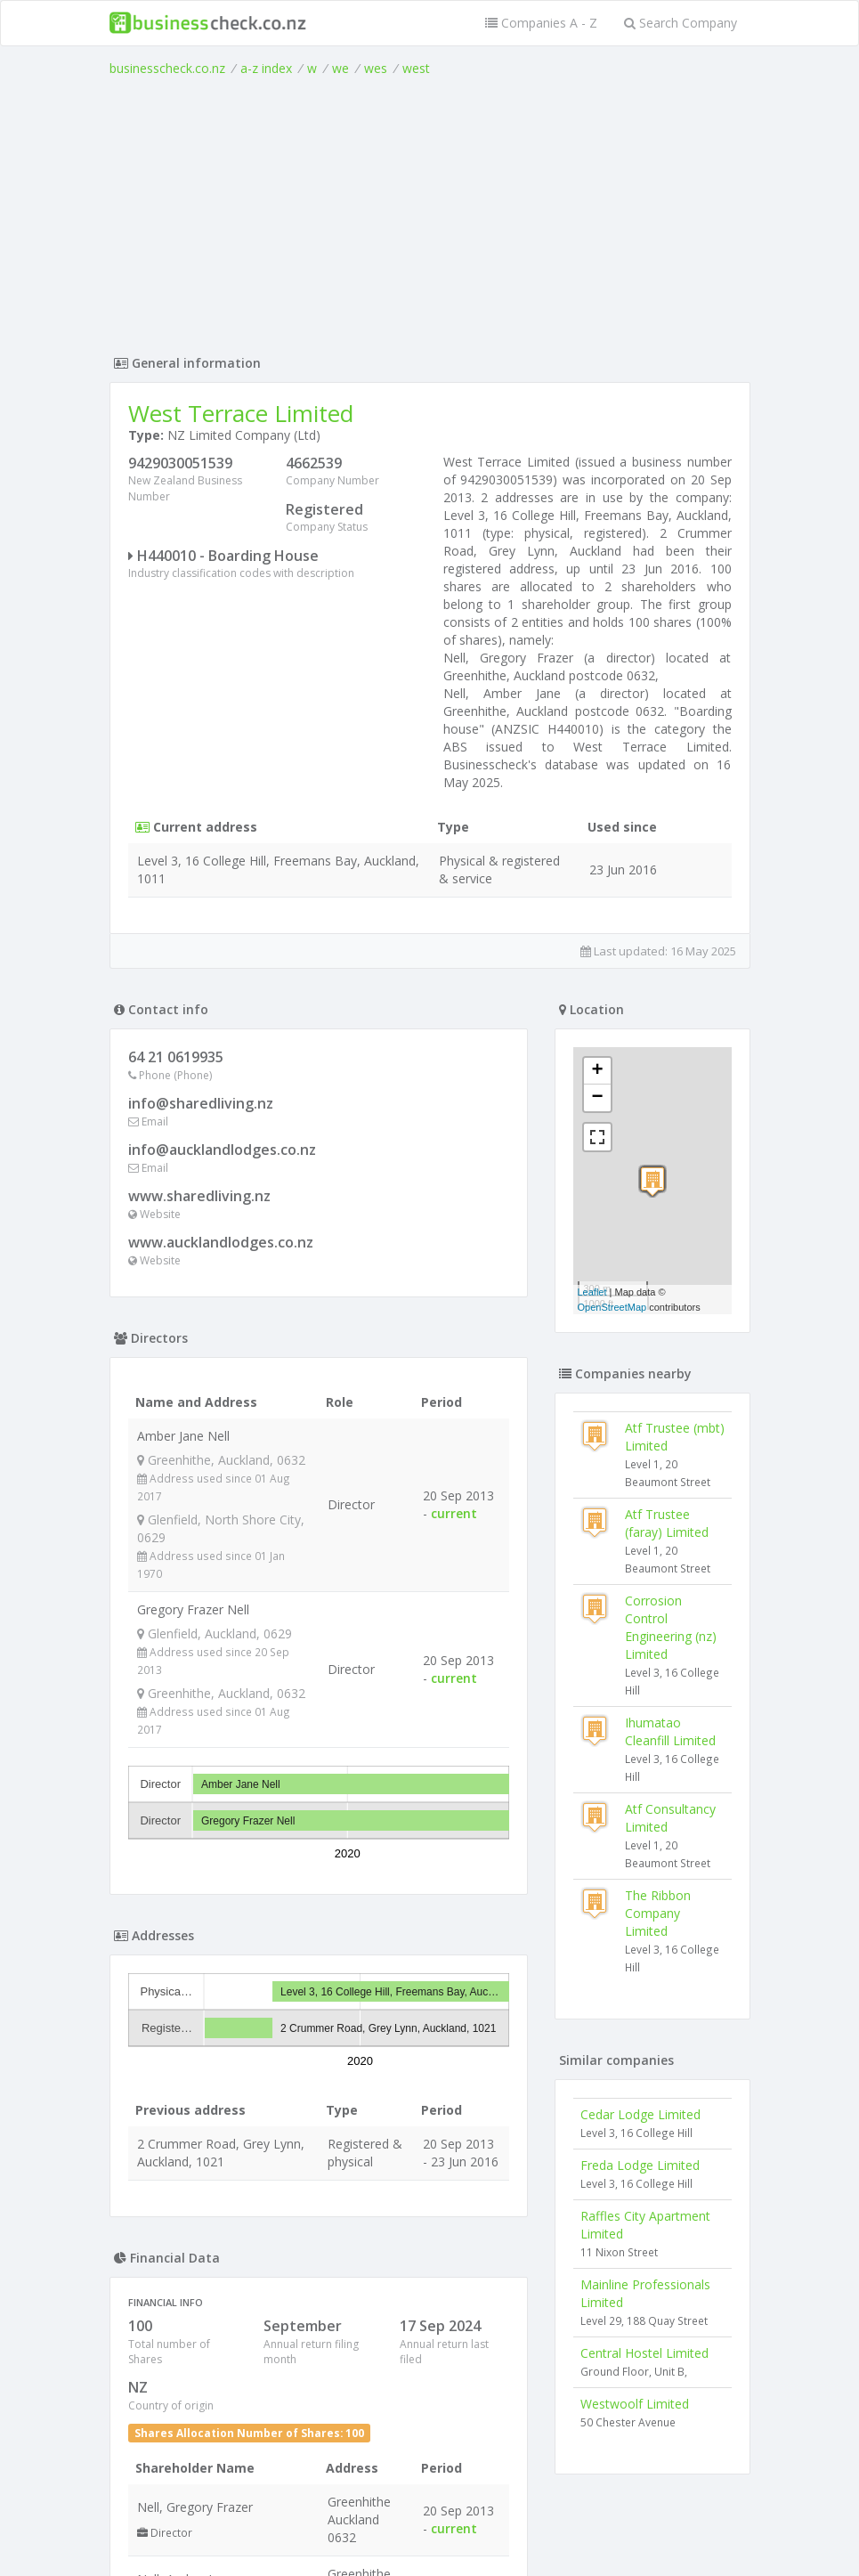  What do you see at coordinates (375, 68) in the screenshot?
I see `wes` at bounding box center [375, 68].